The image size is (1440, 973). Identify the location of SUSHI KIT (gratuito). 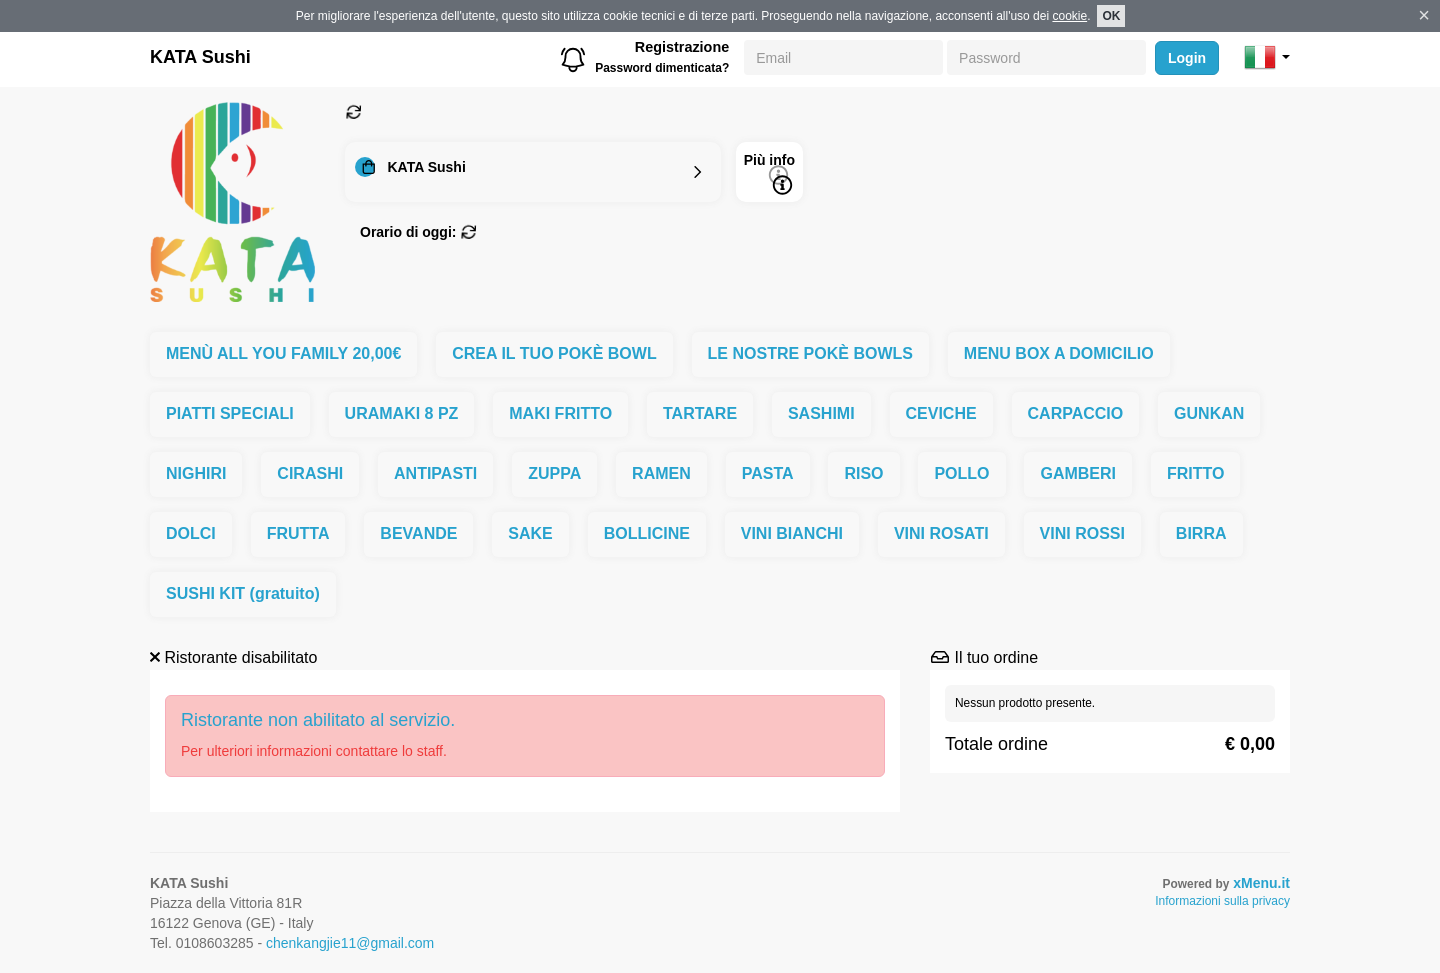
(243, 593).